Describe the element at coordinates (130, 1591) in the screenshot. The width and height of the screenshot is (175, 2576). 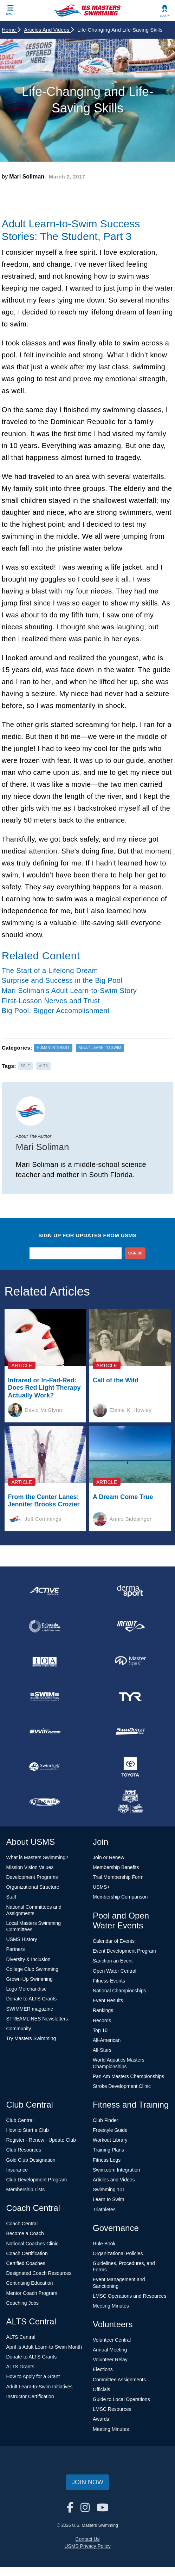
I see `[national sponsor Dermasport]` at that location.